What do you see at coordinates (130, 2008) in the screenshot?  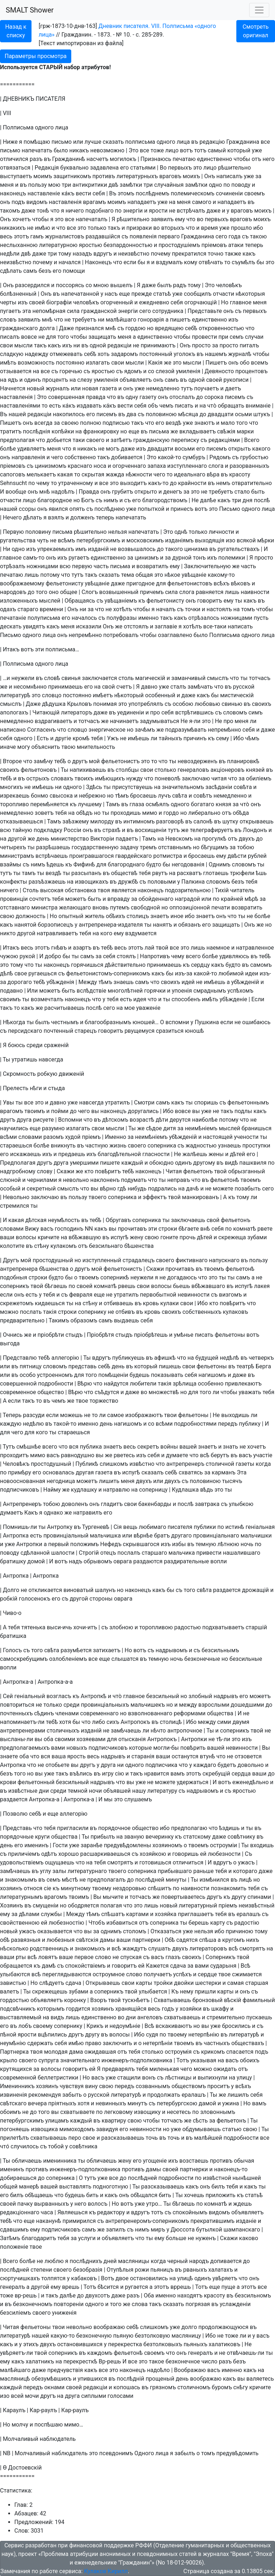 I see `хранящiйся` at bounding box center [130, 2008].